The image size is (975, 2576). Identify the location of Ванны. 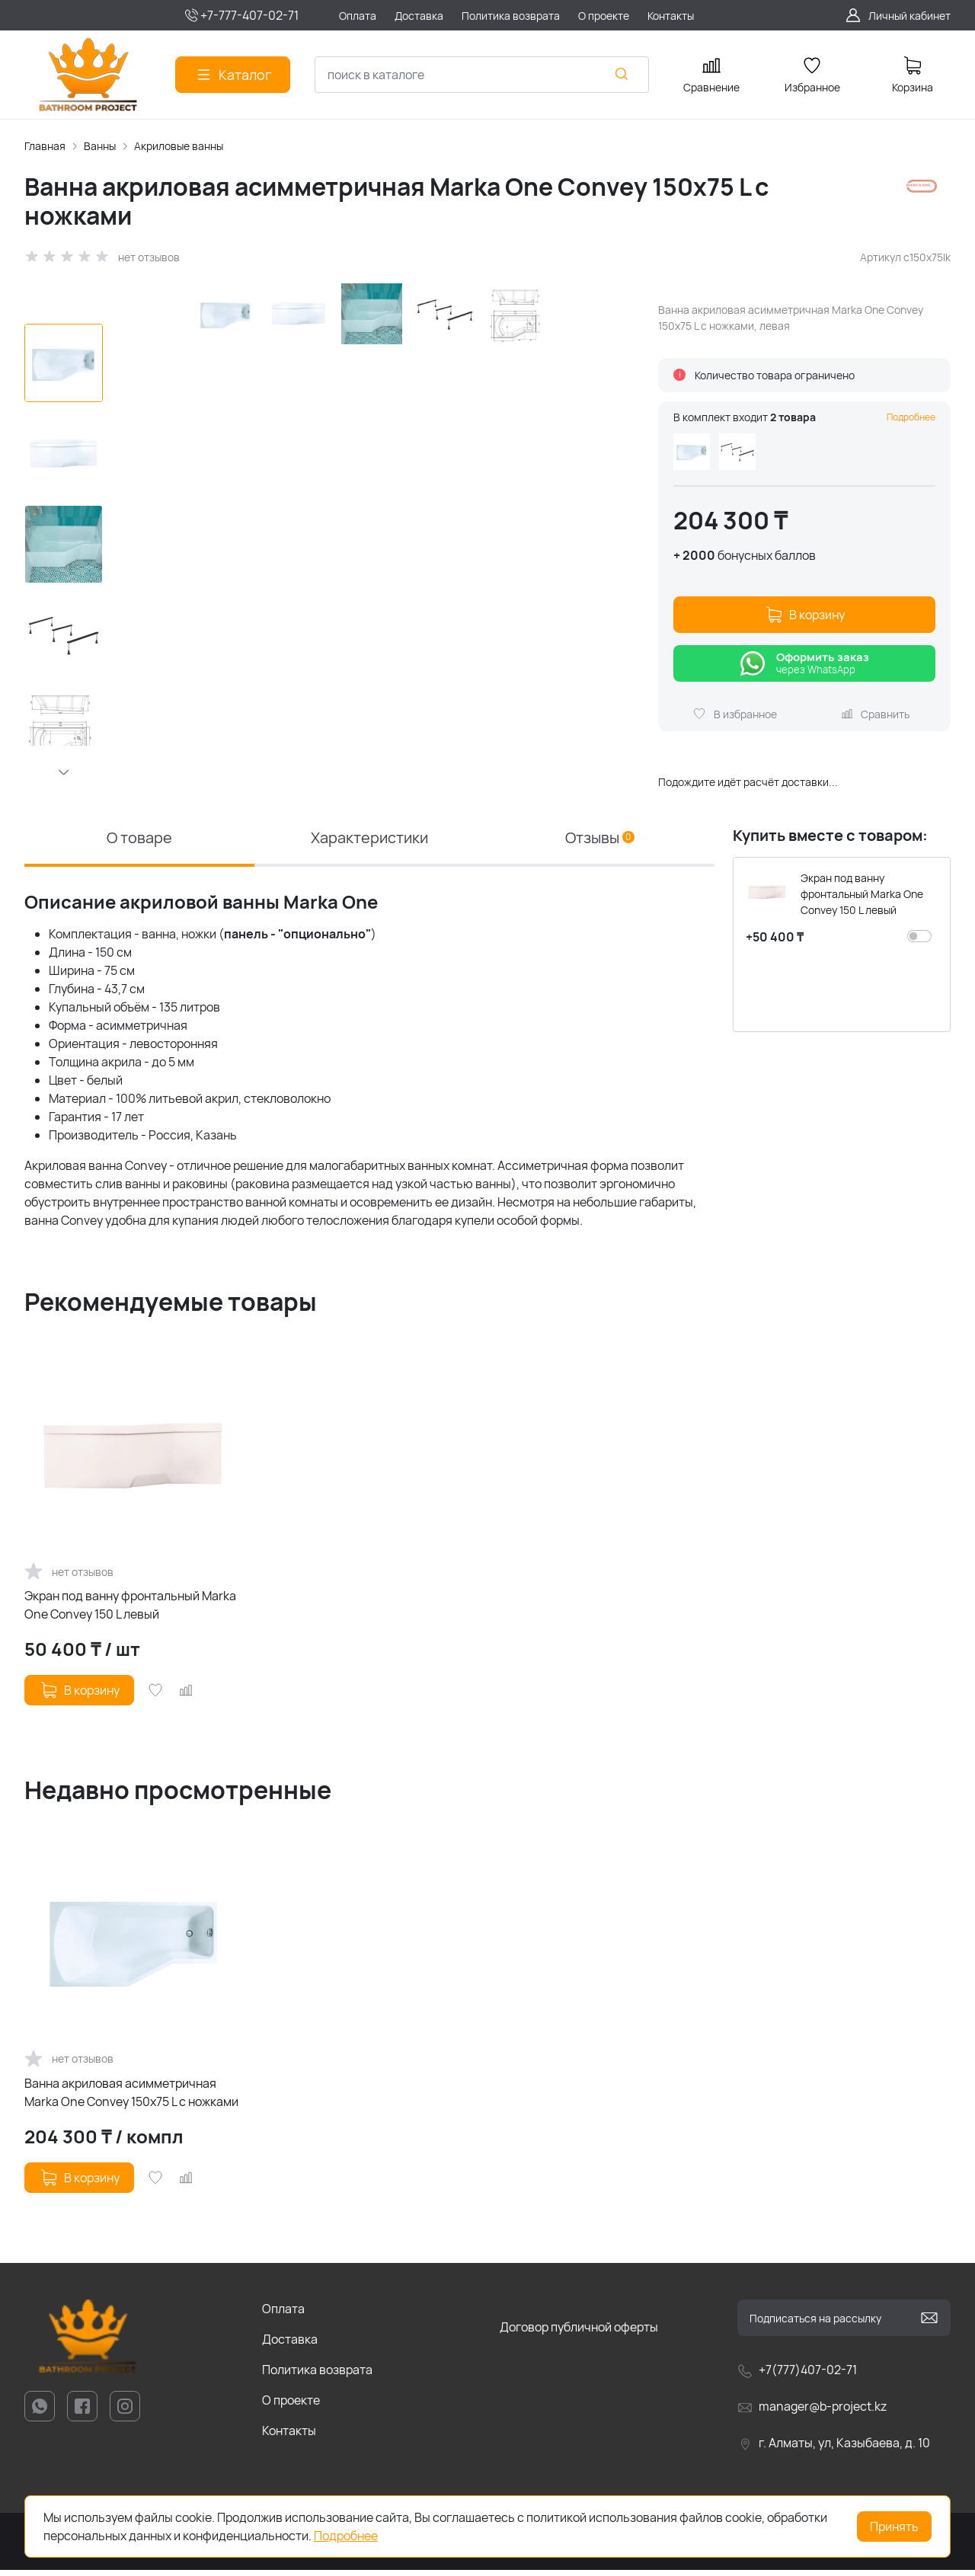
(100, 146).